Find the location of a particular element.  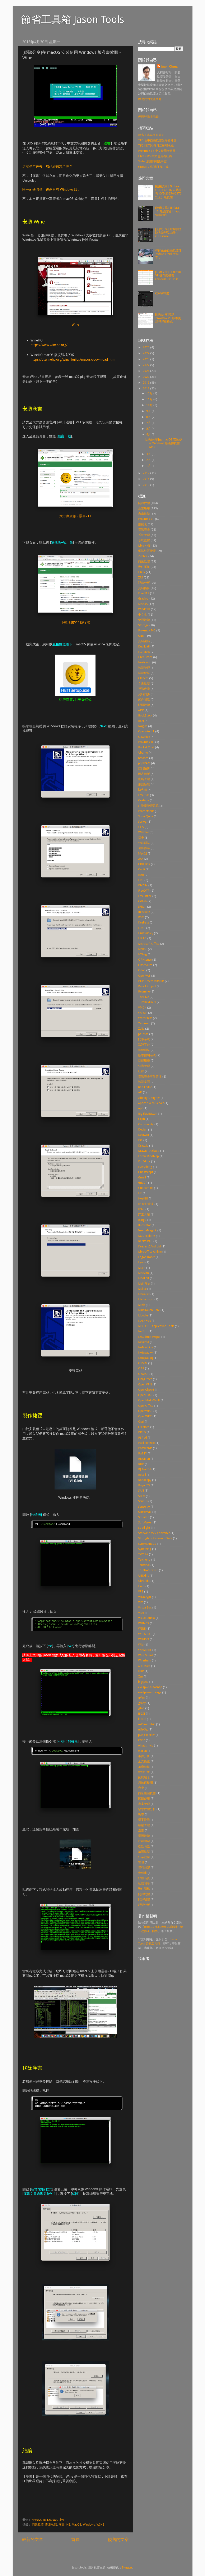

Zammad is located at coordinates (144, 1023).